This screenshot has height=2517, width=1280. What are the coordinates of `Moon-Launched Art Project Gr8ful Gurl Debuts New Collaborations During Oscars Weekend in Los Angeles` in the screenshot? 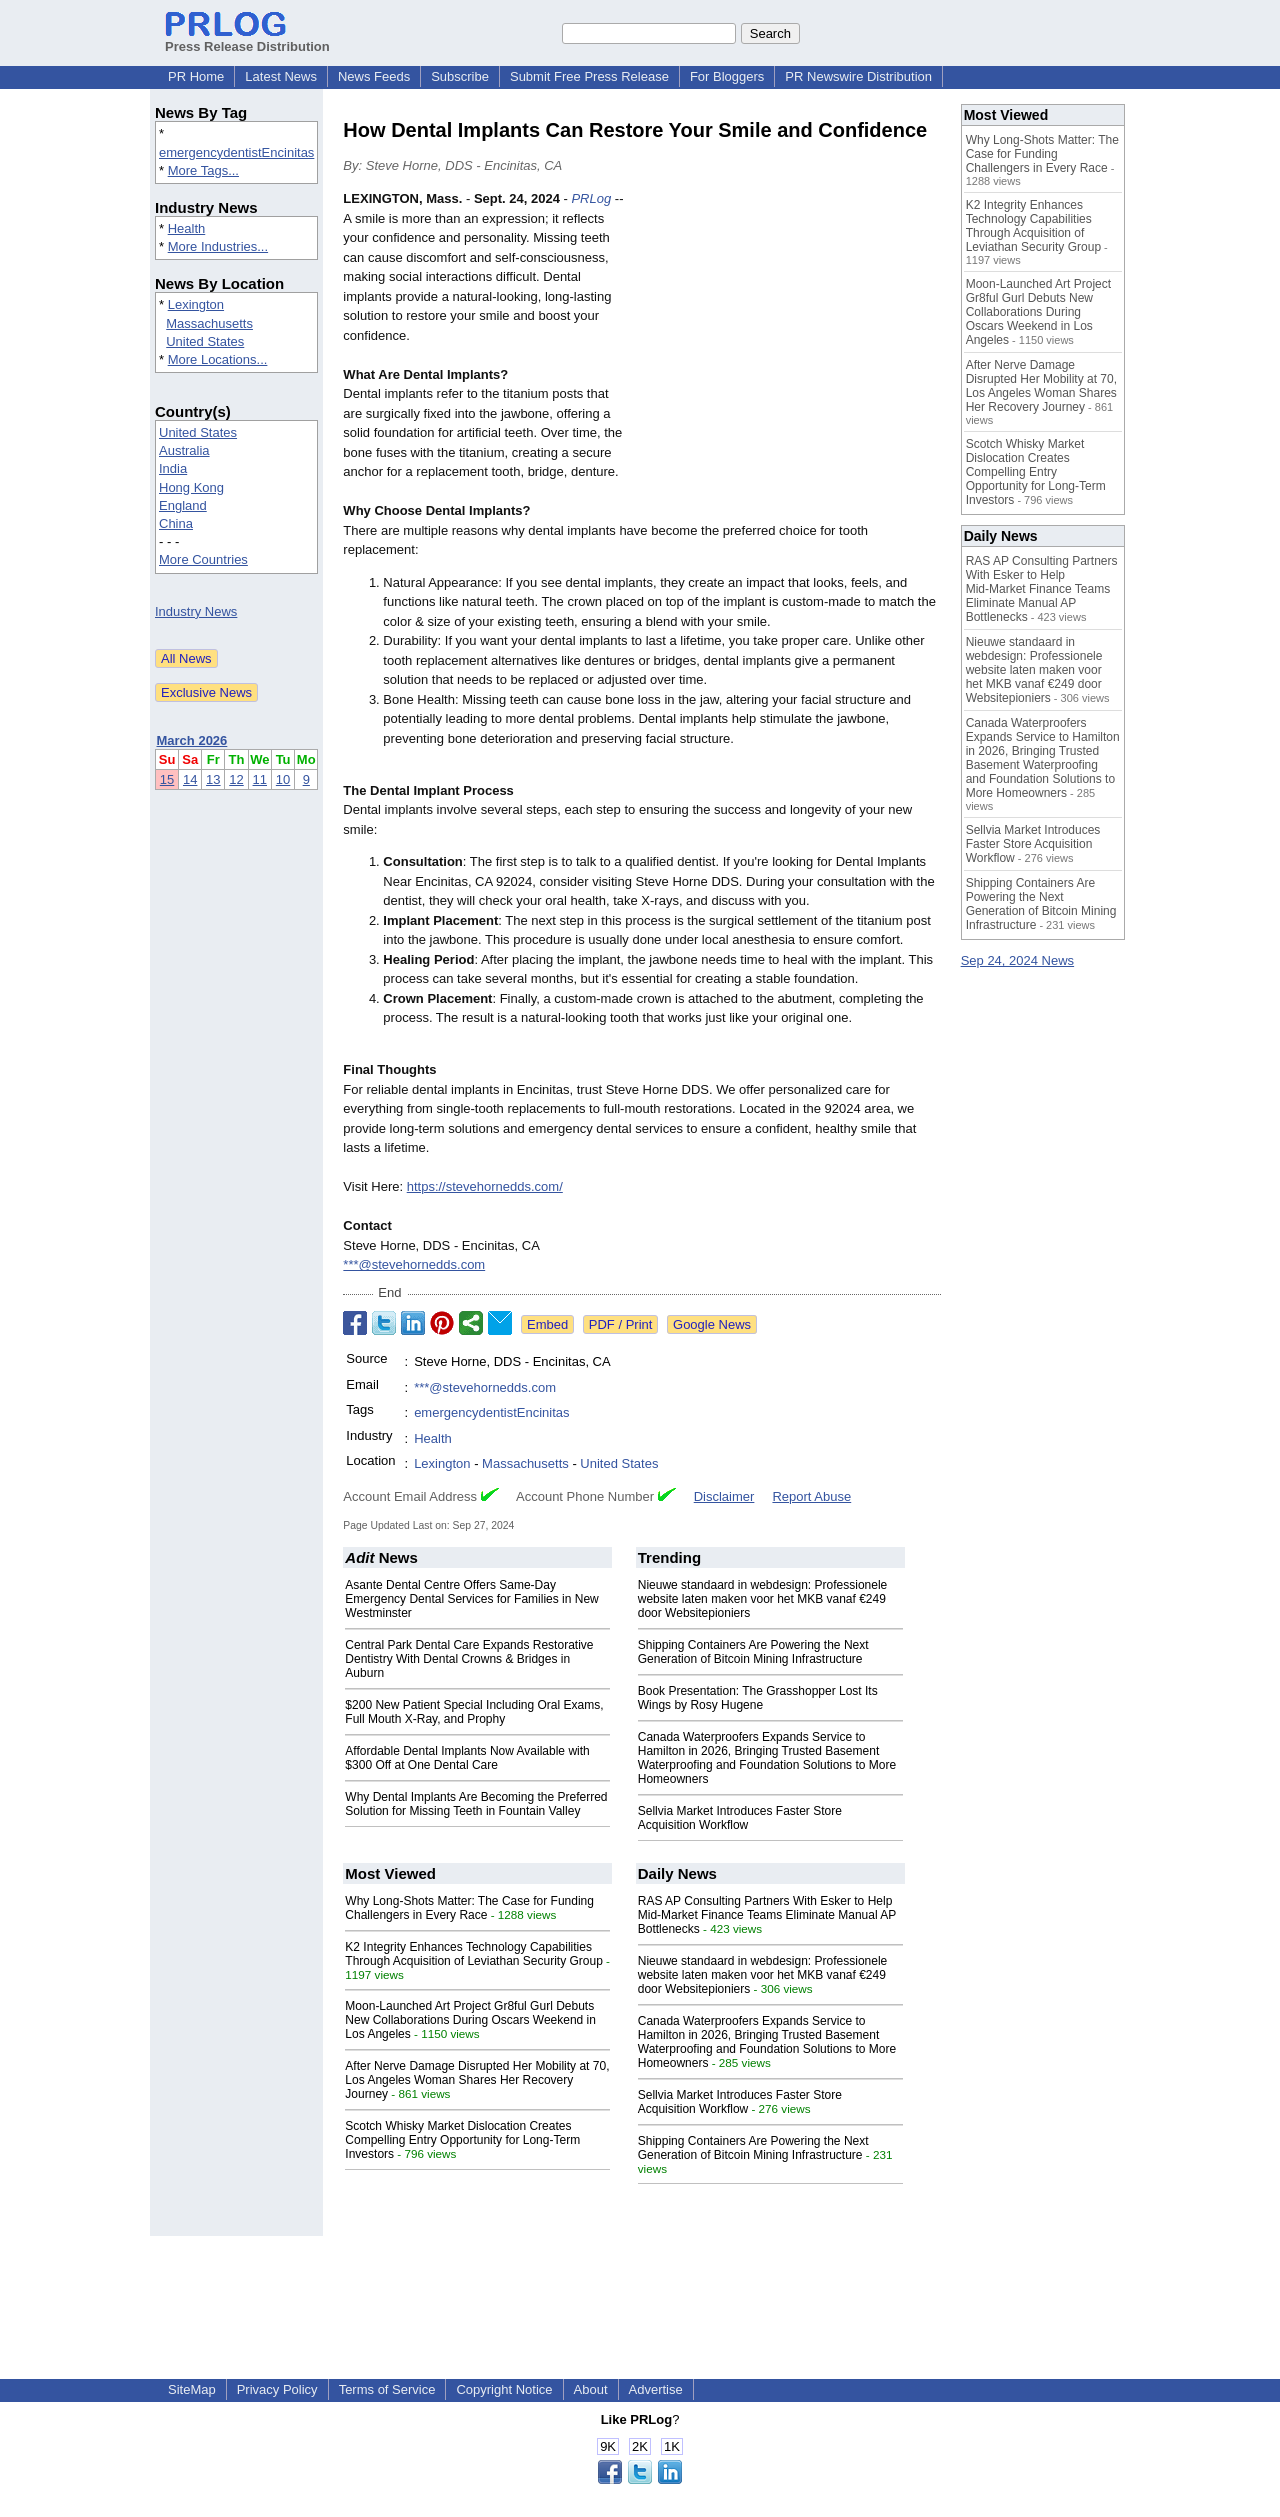 It's located at (470, 2020).